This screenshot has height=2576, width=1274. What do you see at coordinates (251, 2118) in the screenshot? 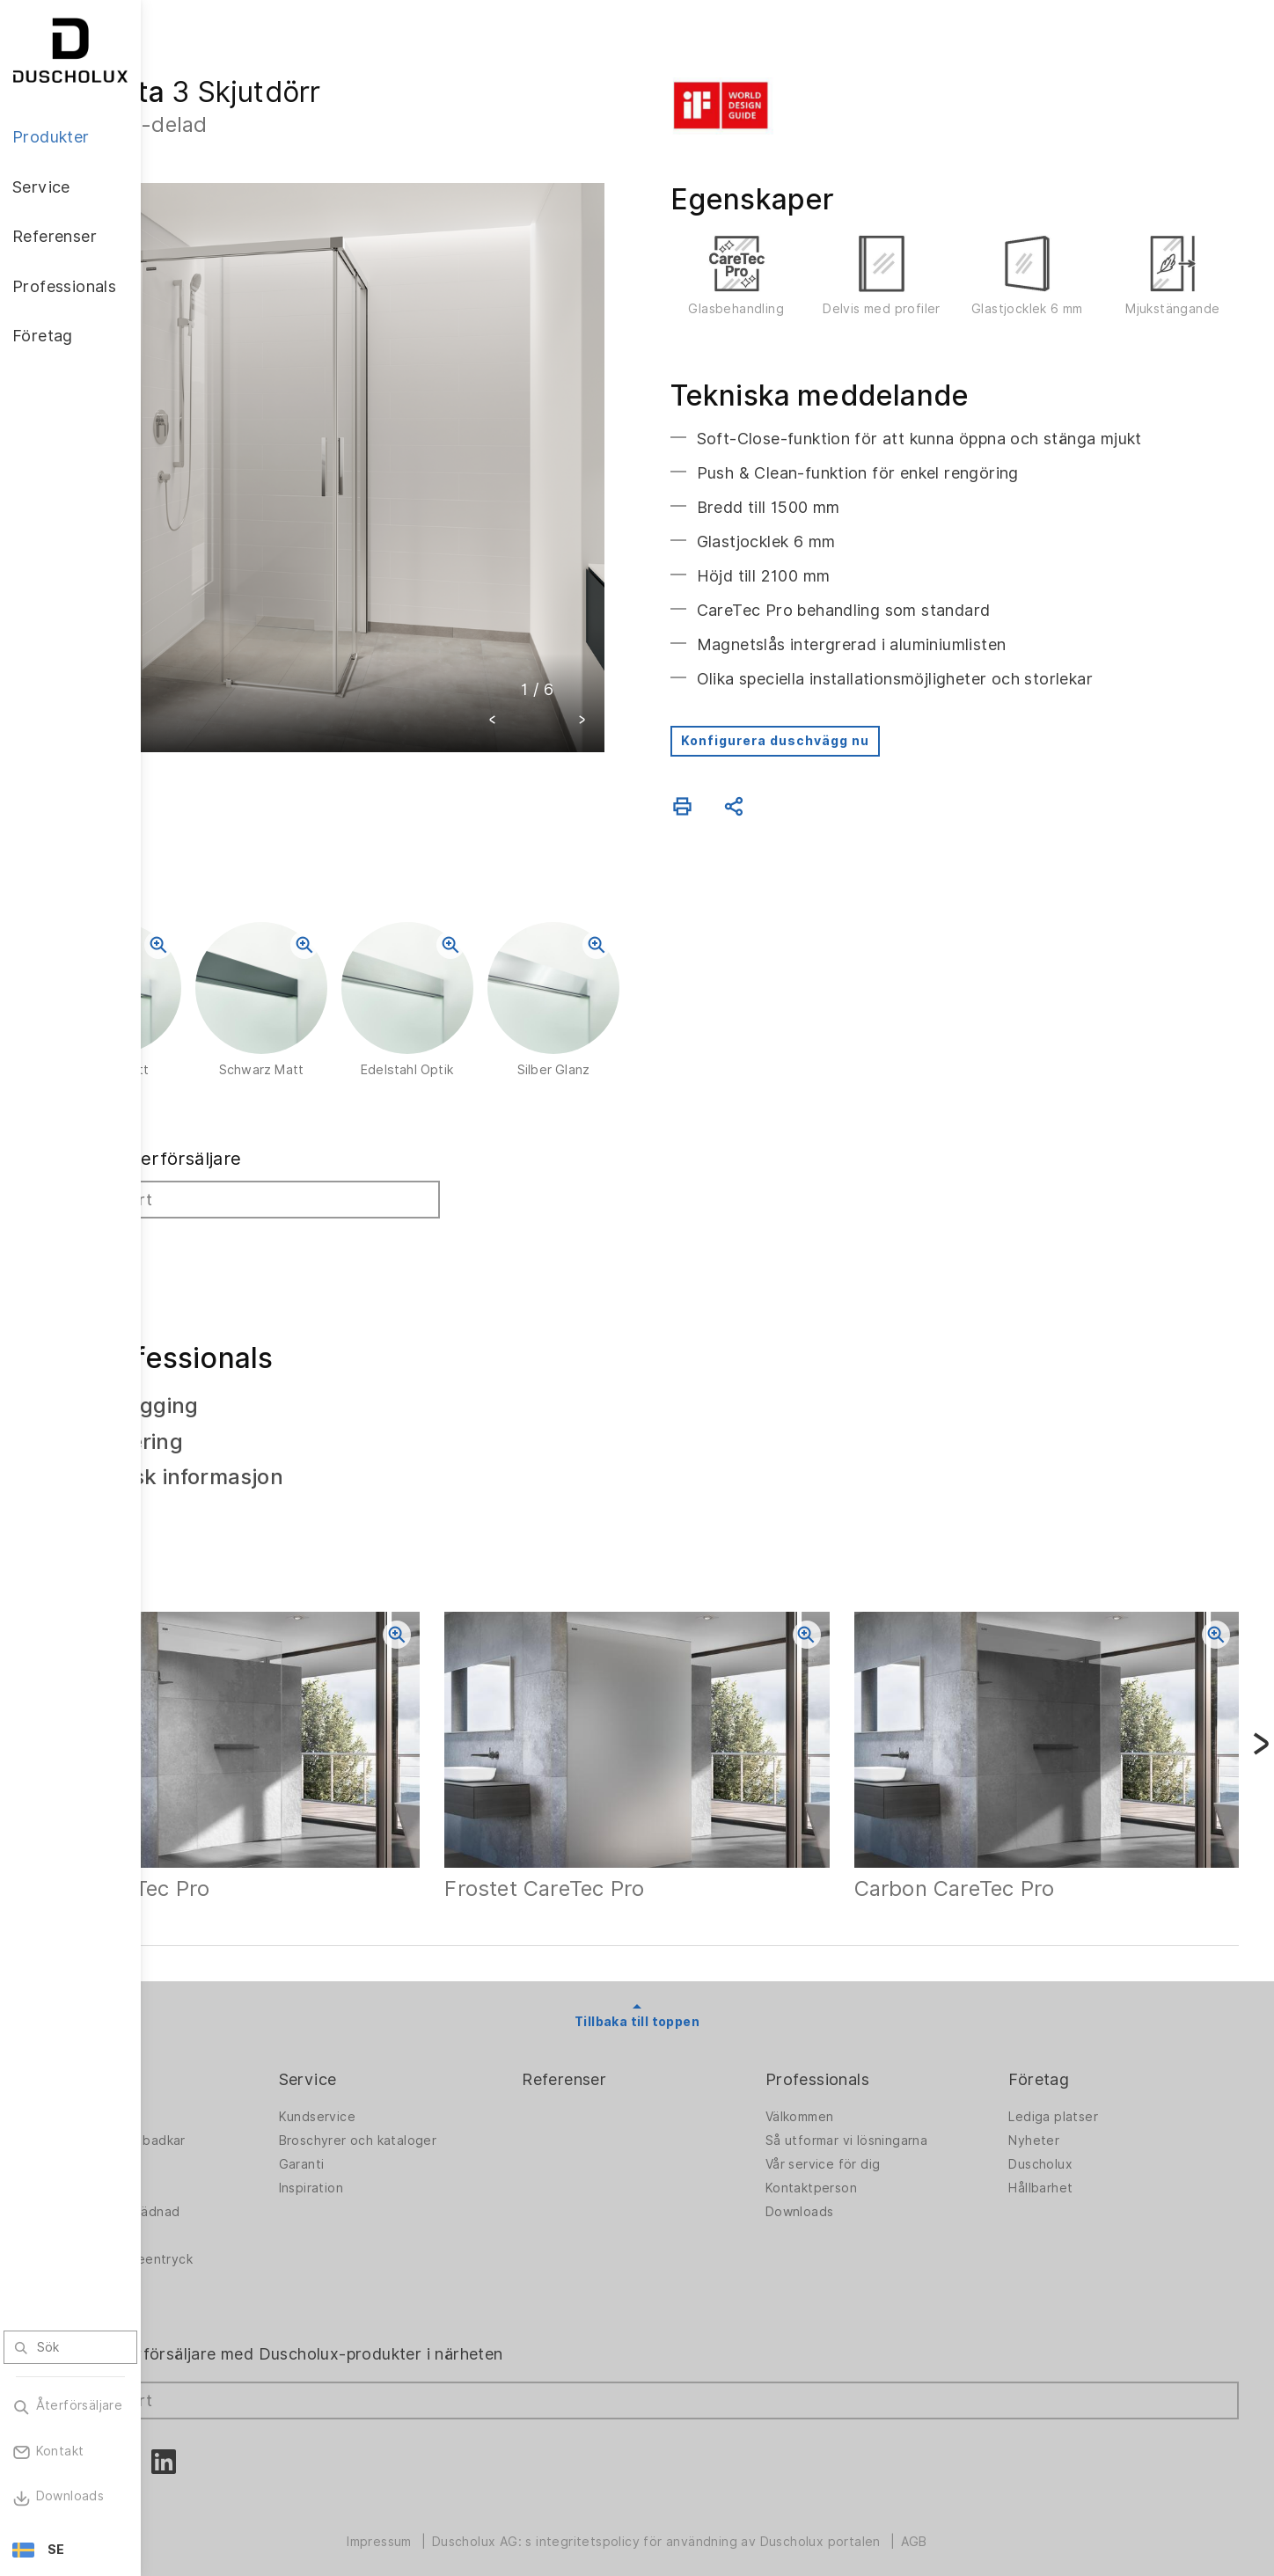
I see `Duschväggar för badkar` at bounding box center [251, 2118].